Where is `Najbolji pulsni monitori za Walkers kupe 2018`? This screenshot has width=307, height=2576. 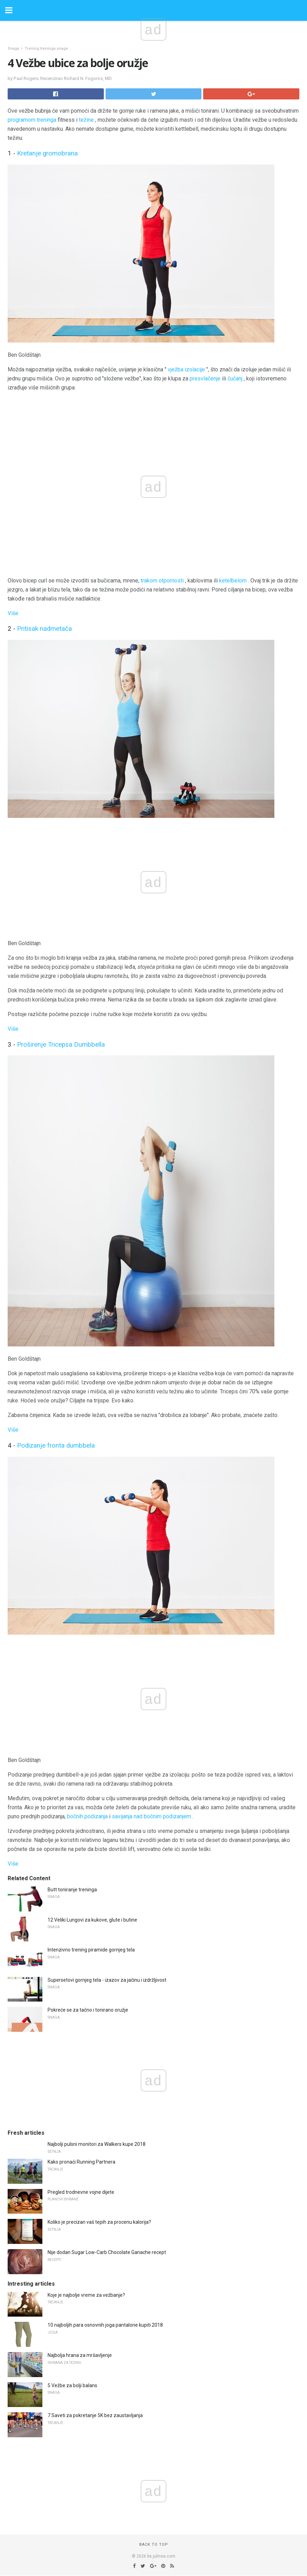
Najbolji pulsni monitori za Walkers kupe 2018 is located at coordinates (97, 2144).